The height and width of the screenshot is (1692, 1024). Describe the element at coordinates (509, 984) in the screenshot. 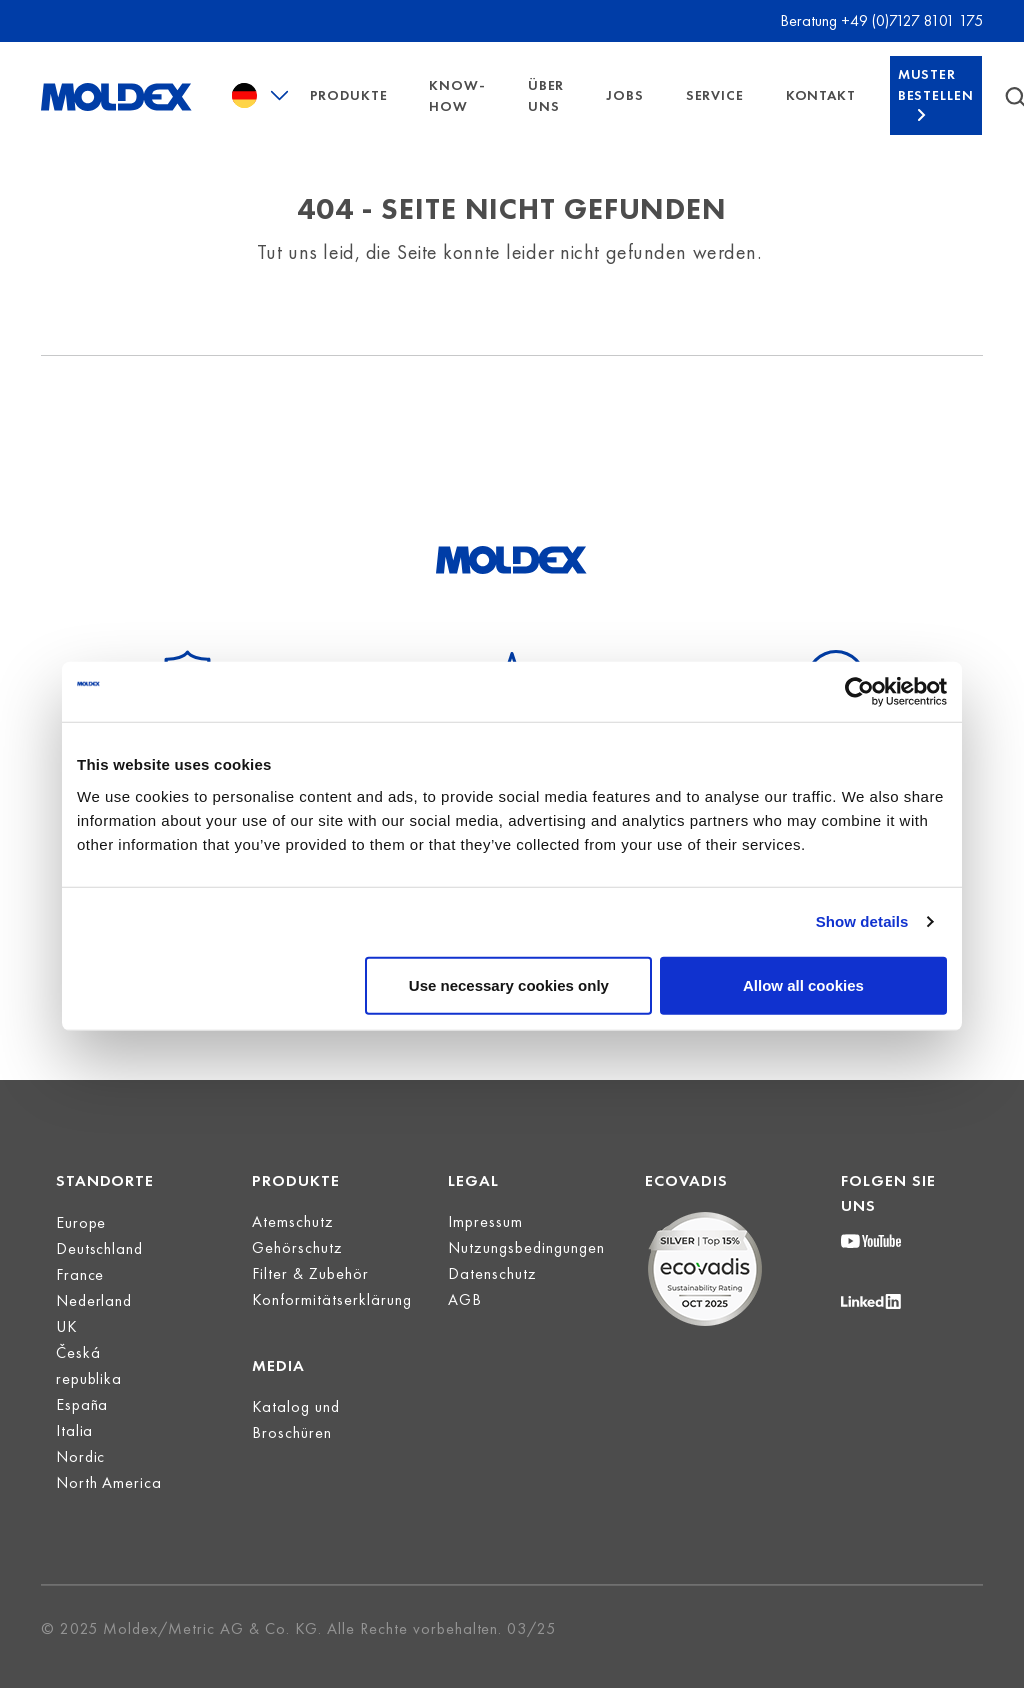

I see `Use necessary cookies only` at that location.